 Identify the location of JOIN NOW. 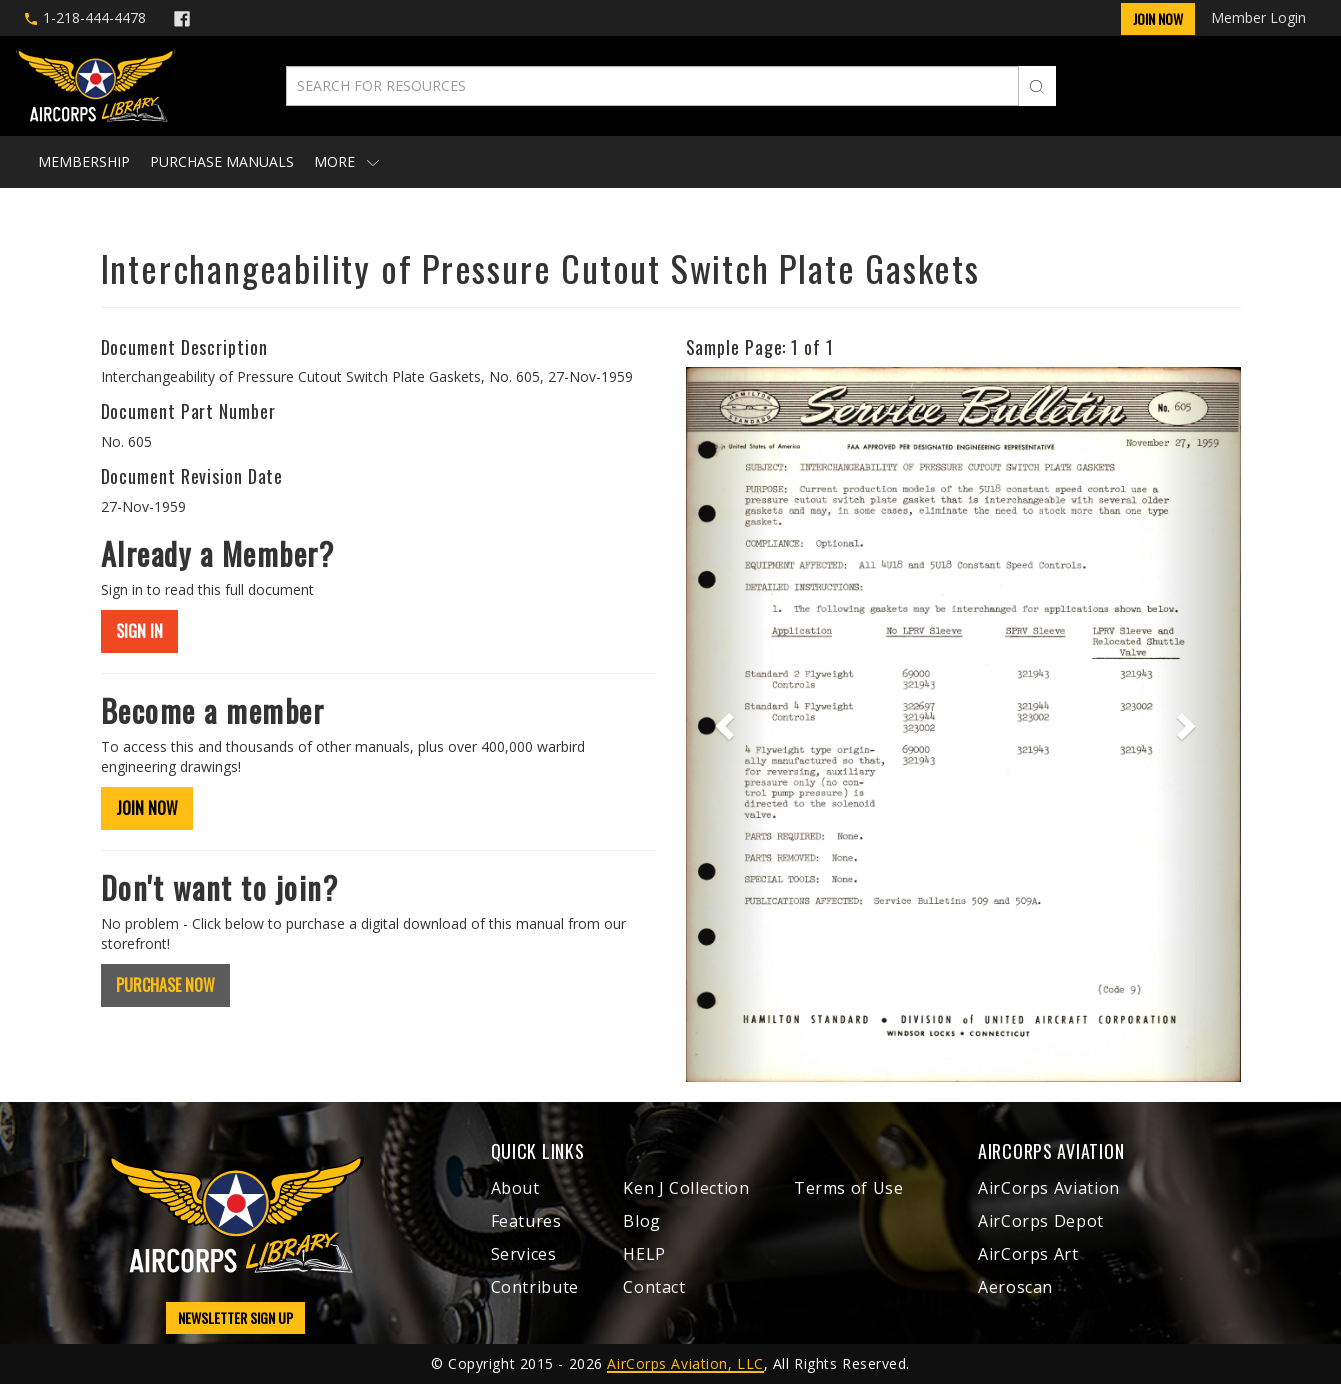
(147, 808).